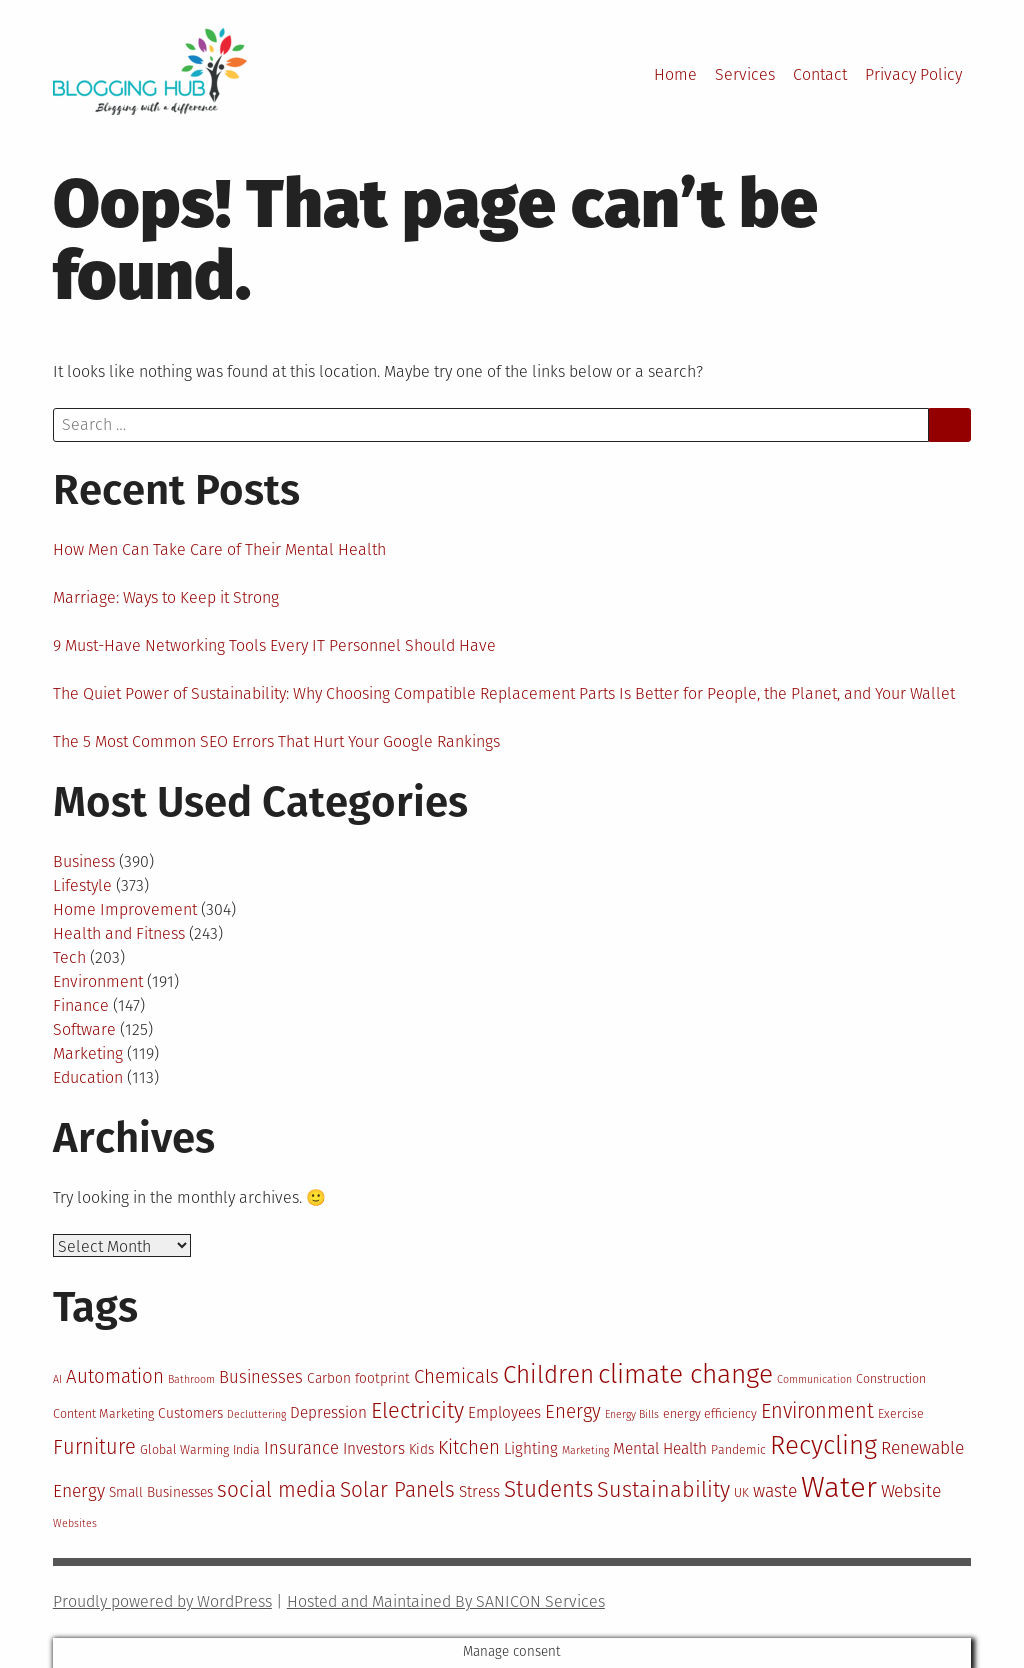  What do you see at coordinates (219, 549) in the screenshot?
I see `How Men Can Take Care of Their Mental Health` at bounding box center [219, 549].